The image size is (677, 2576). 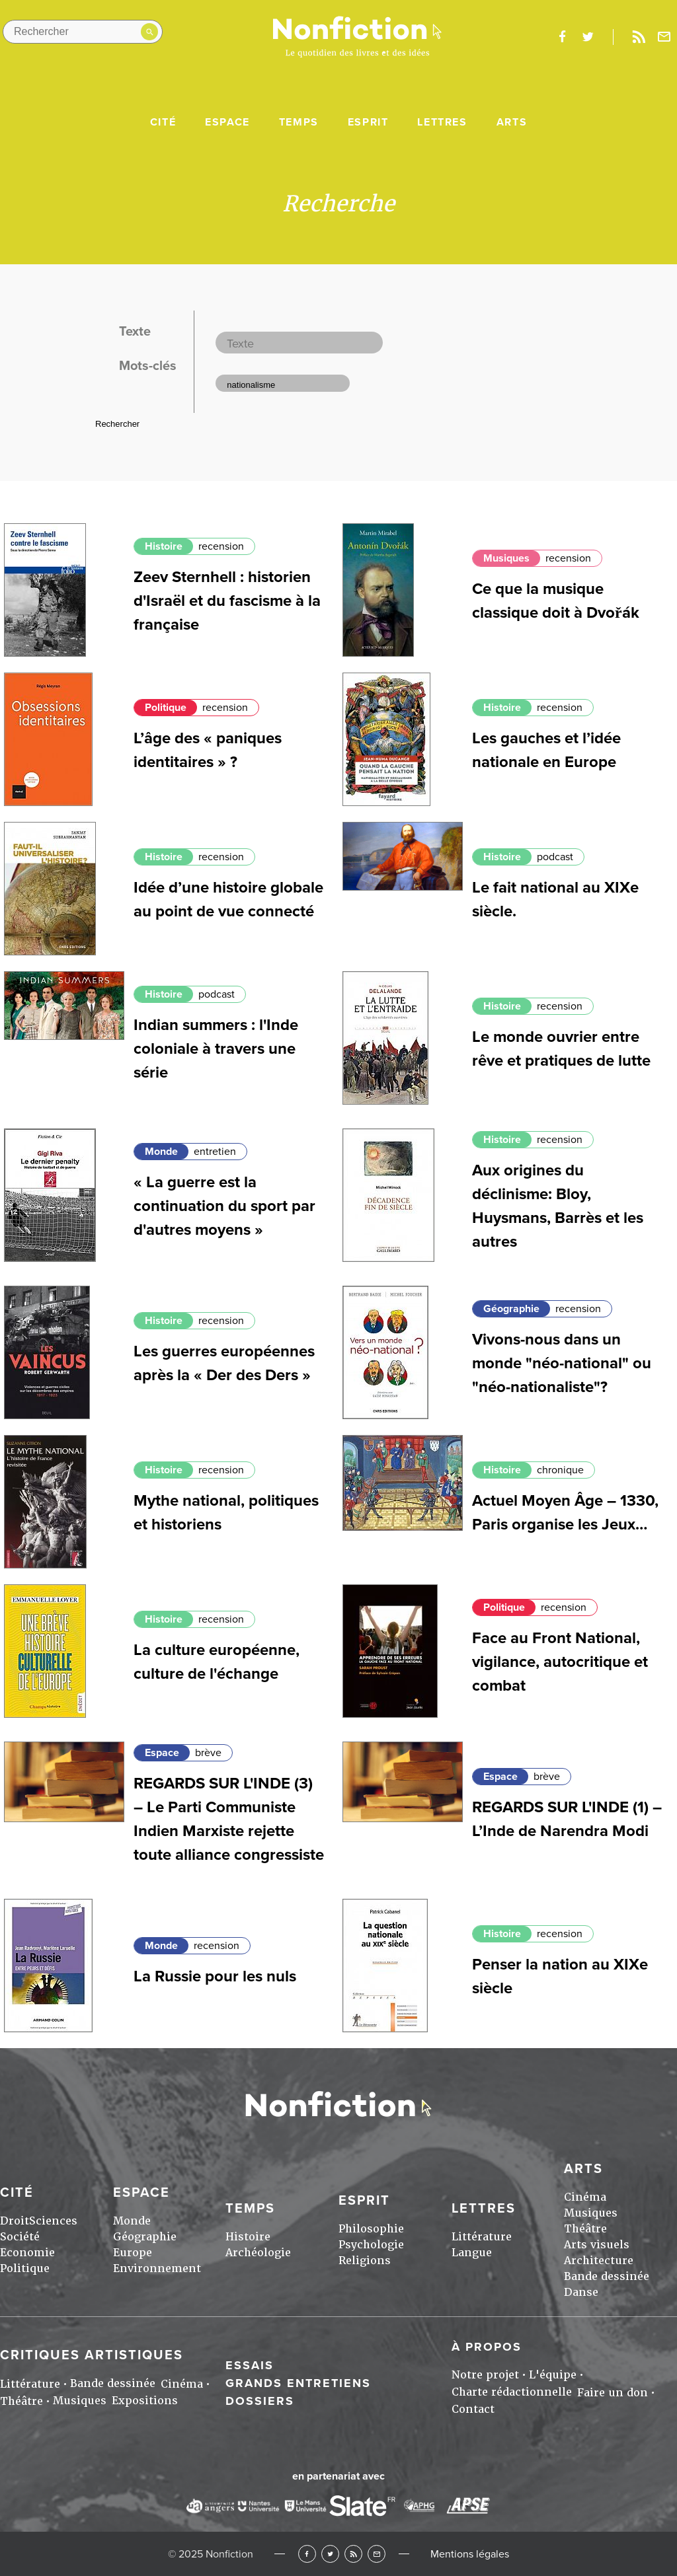 What do you see at coordinates (371, 2229) in the screenshot?
I see `Philosophie` at bounding box center [371, 2229].